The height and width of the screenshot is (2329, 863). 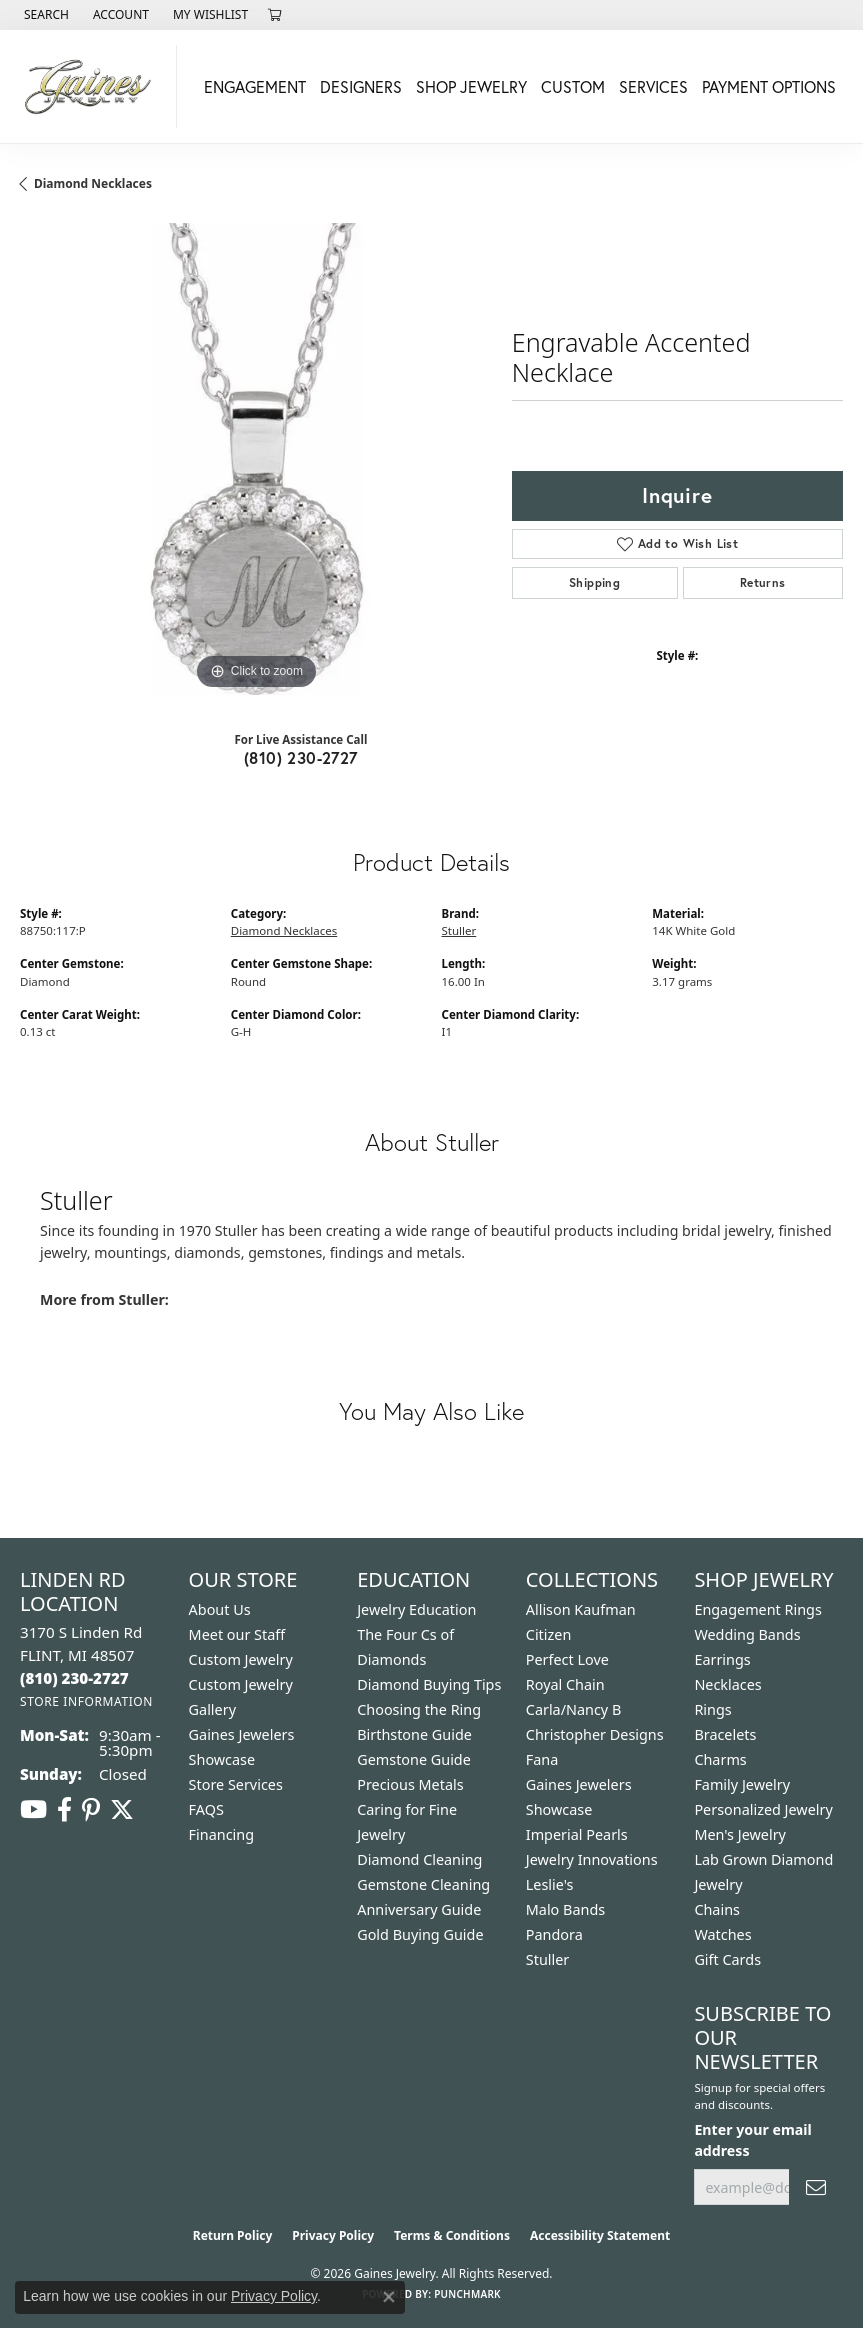 I want to click on Services, so click(x=653, y=86).